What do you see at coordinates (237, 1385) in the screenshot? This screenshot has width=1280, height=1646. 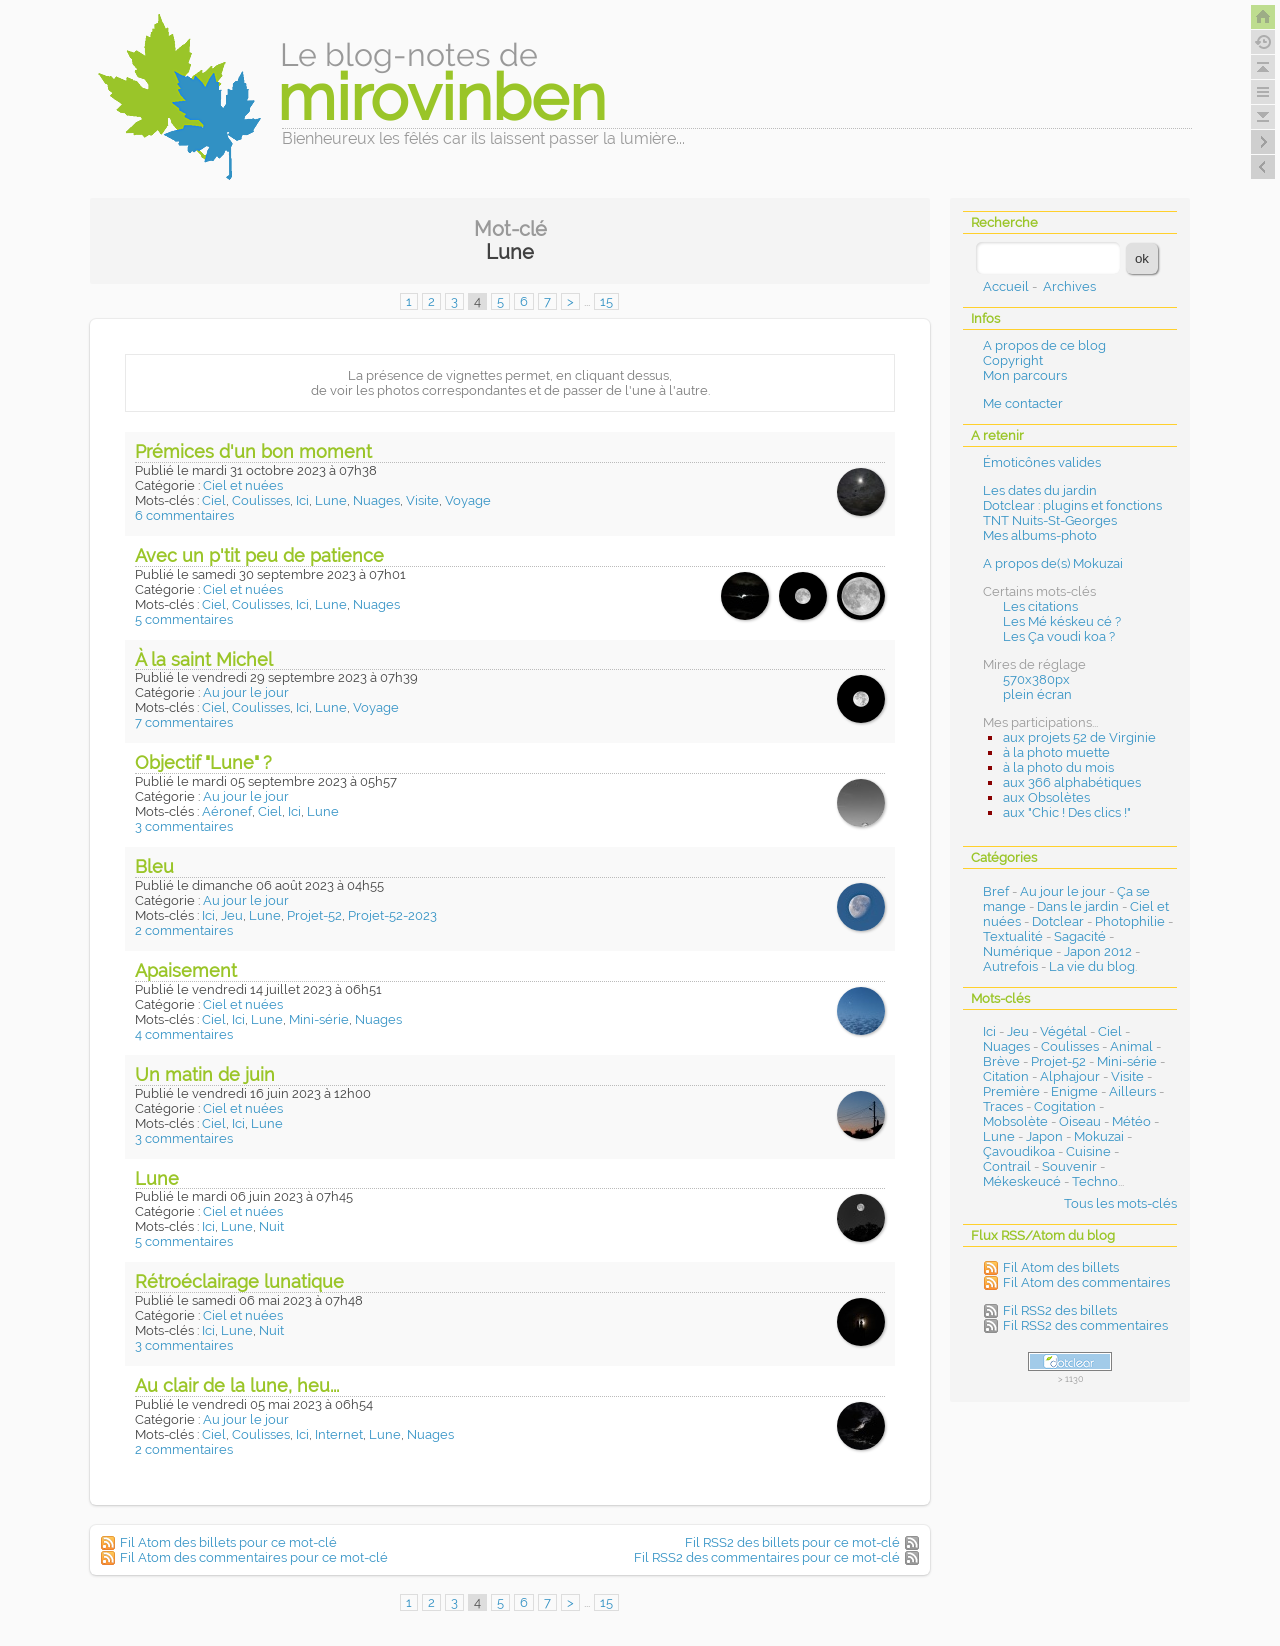 I see `Au clair de la lune, heu...` at bounding box center [237, 1385].